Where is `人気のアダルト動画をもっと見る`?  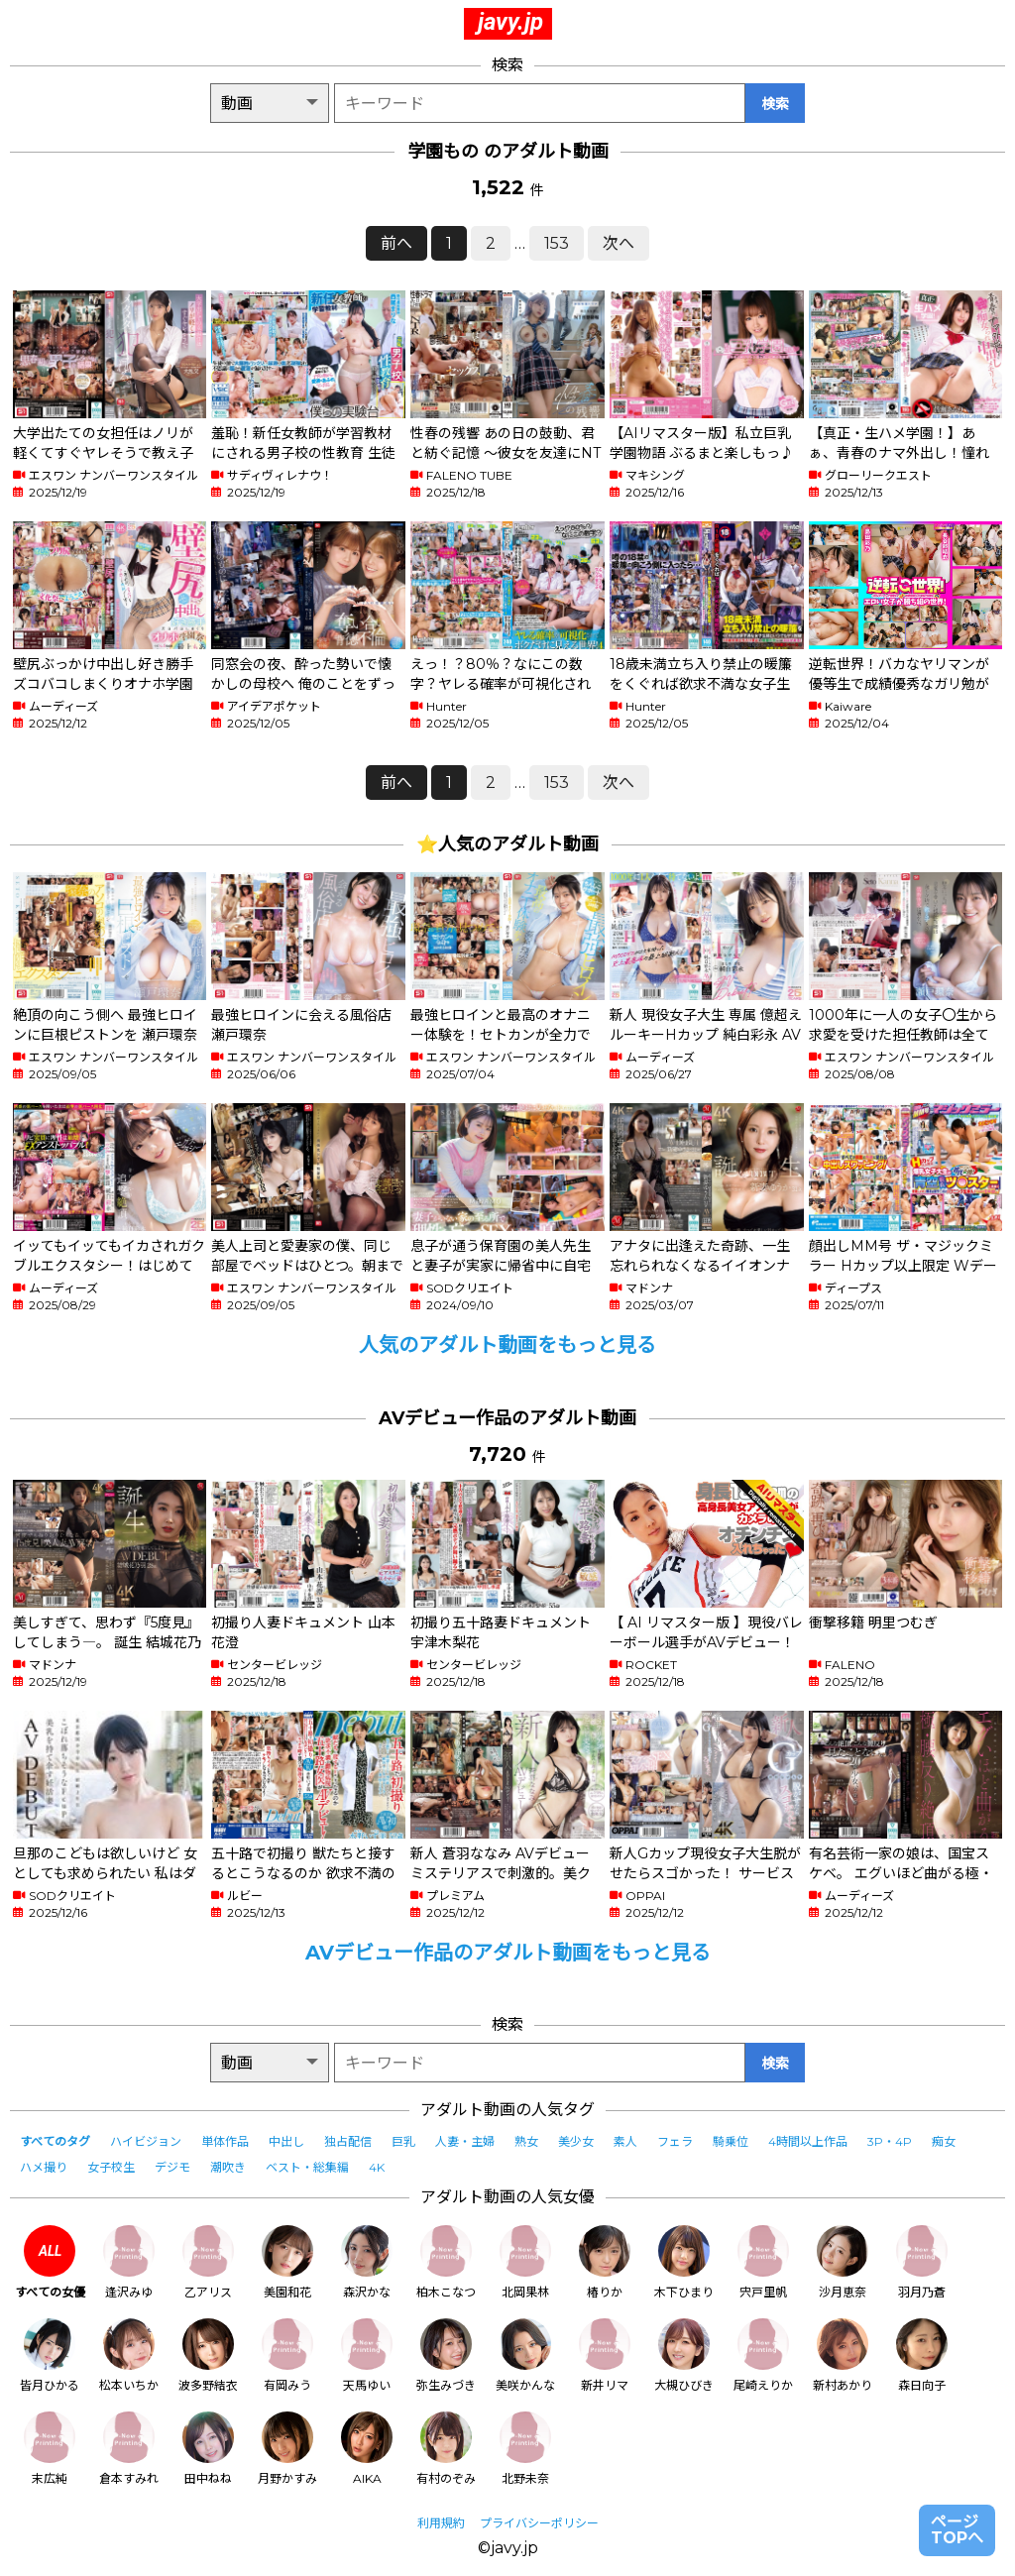 人気のアダルト動画をもっと見る is located at coordinates (507, 1345).